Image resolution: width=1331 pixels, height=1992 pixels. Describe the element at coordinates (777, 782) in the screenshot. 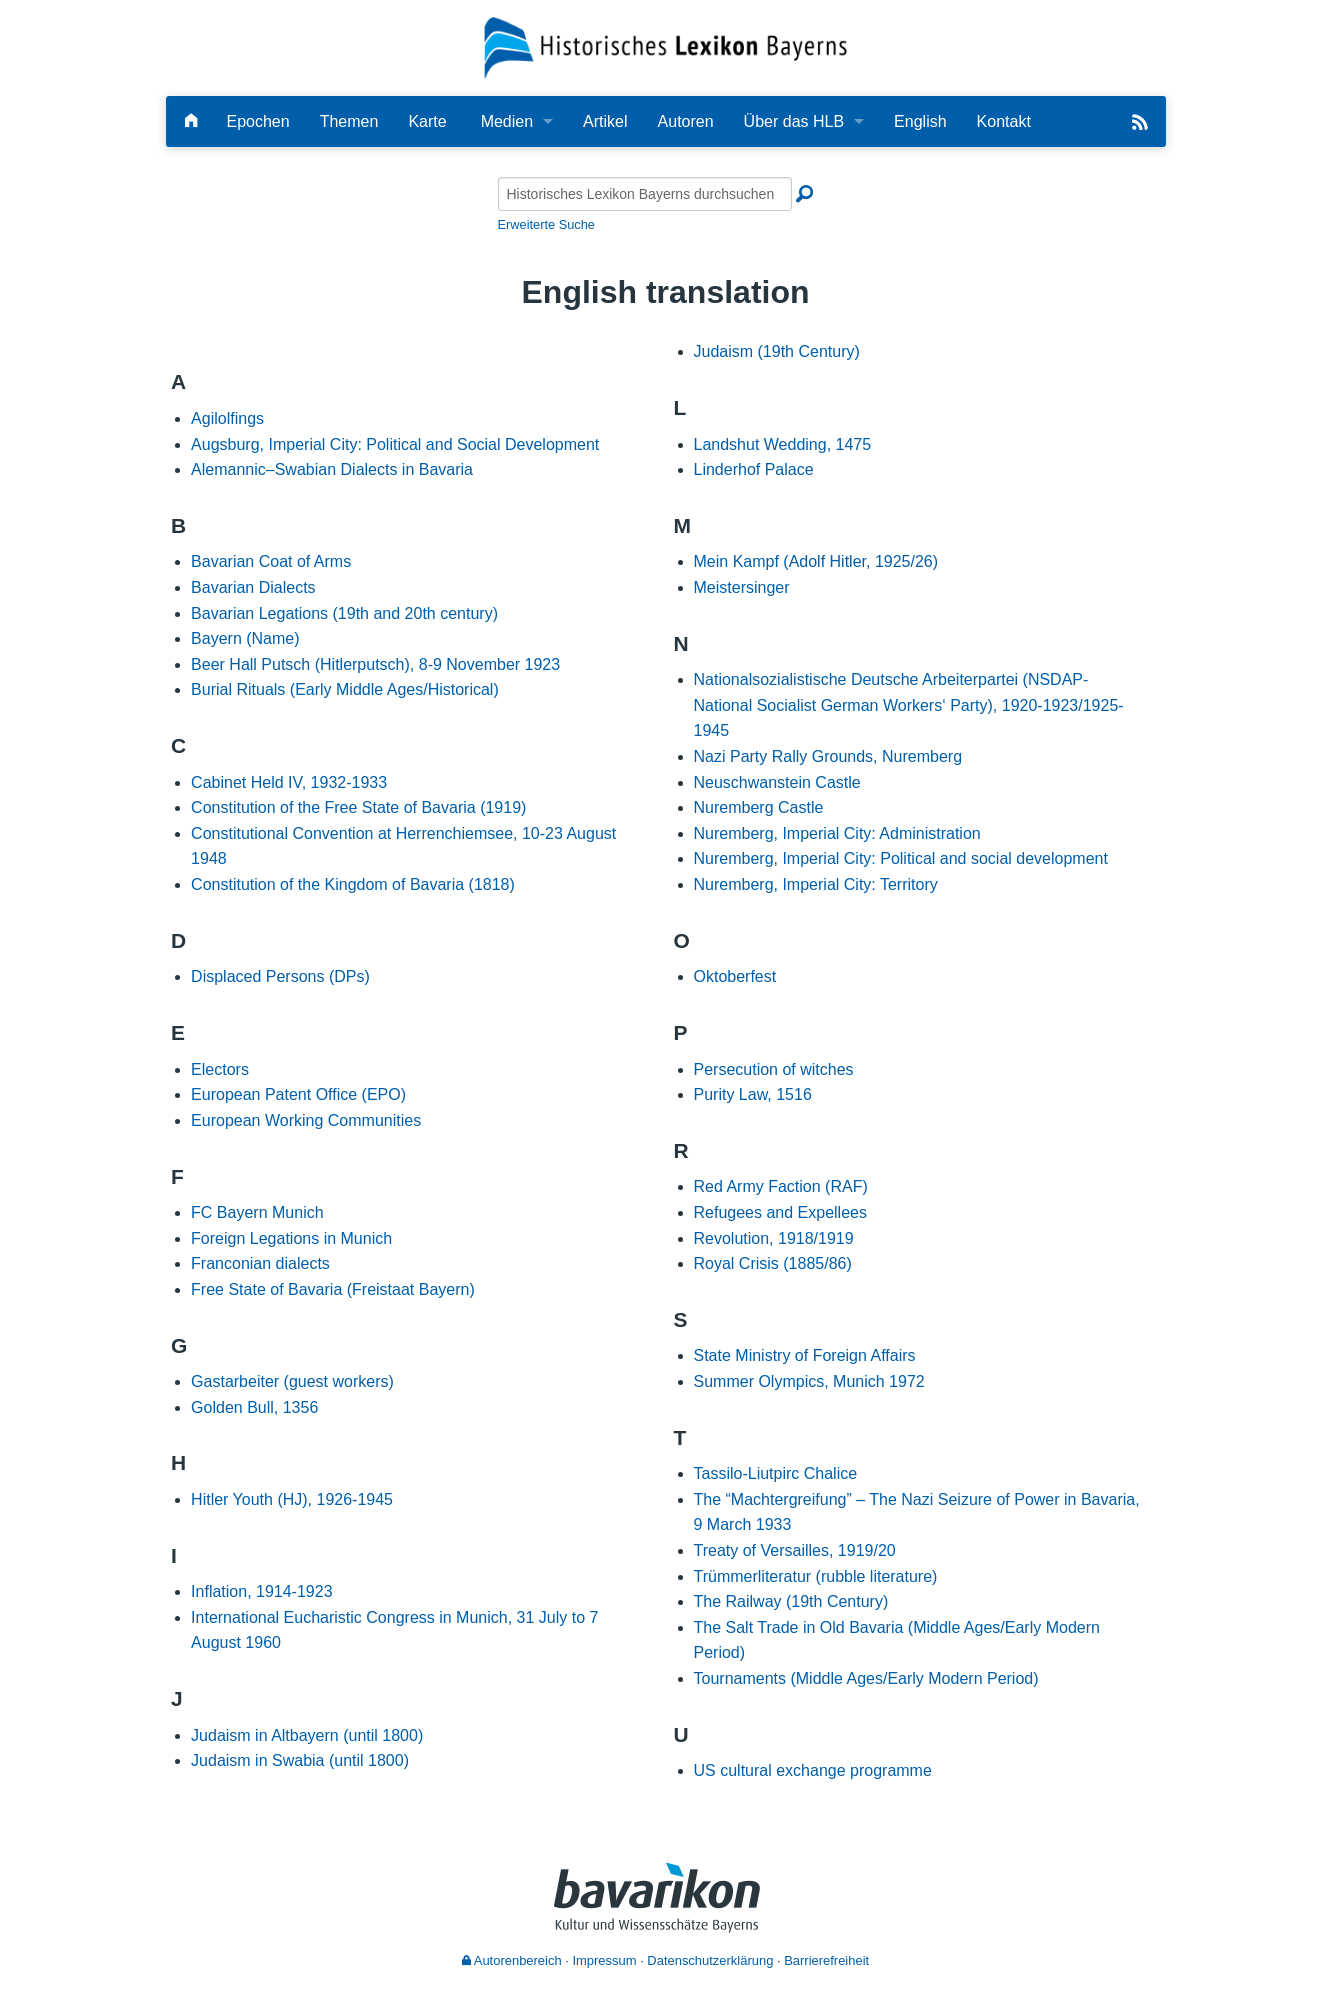

I see `Neuschwanstein Castle` at that location.